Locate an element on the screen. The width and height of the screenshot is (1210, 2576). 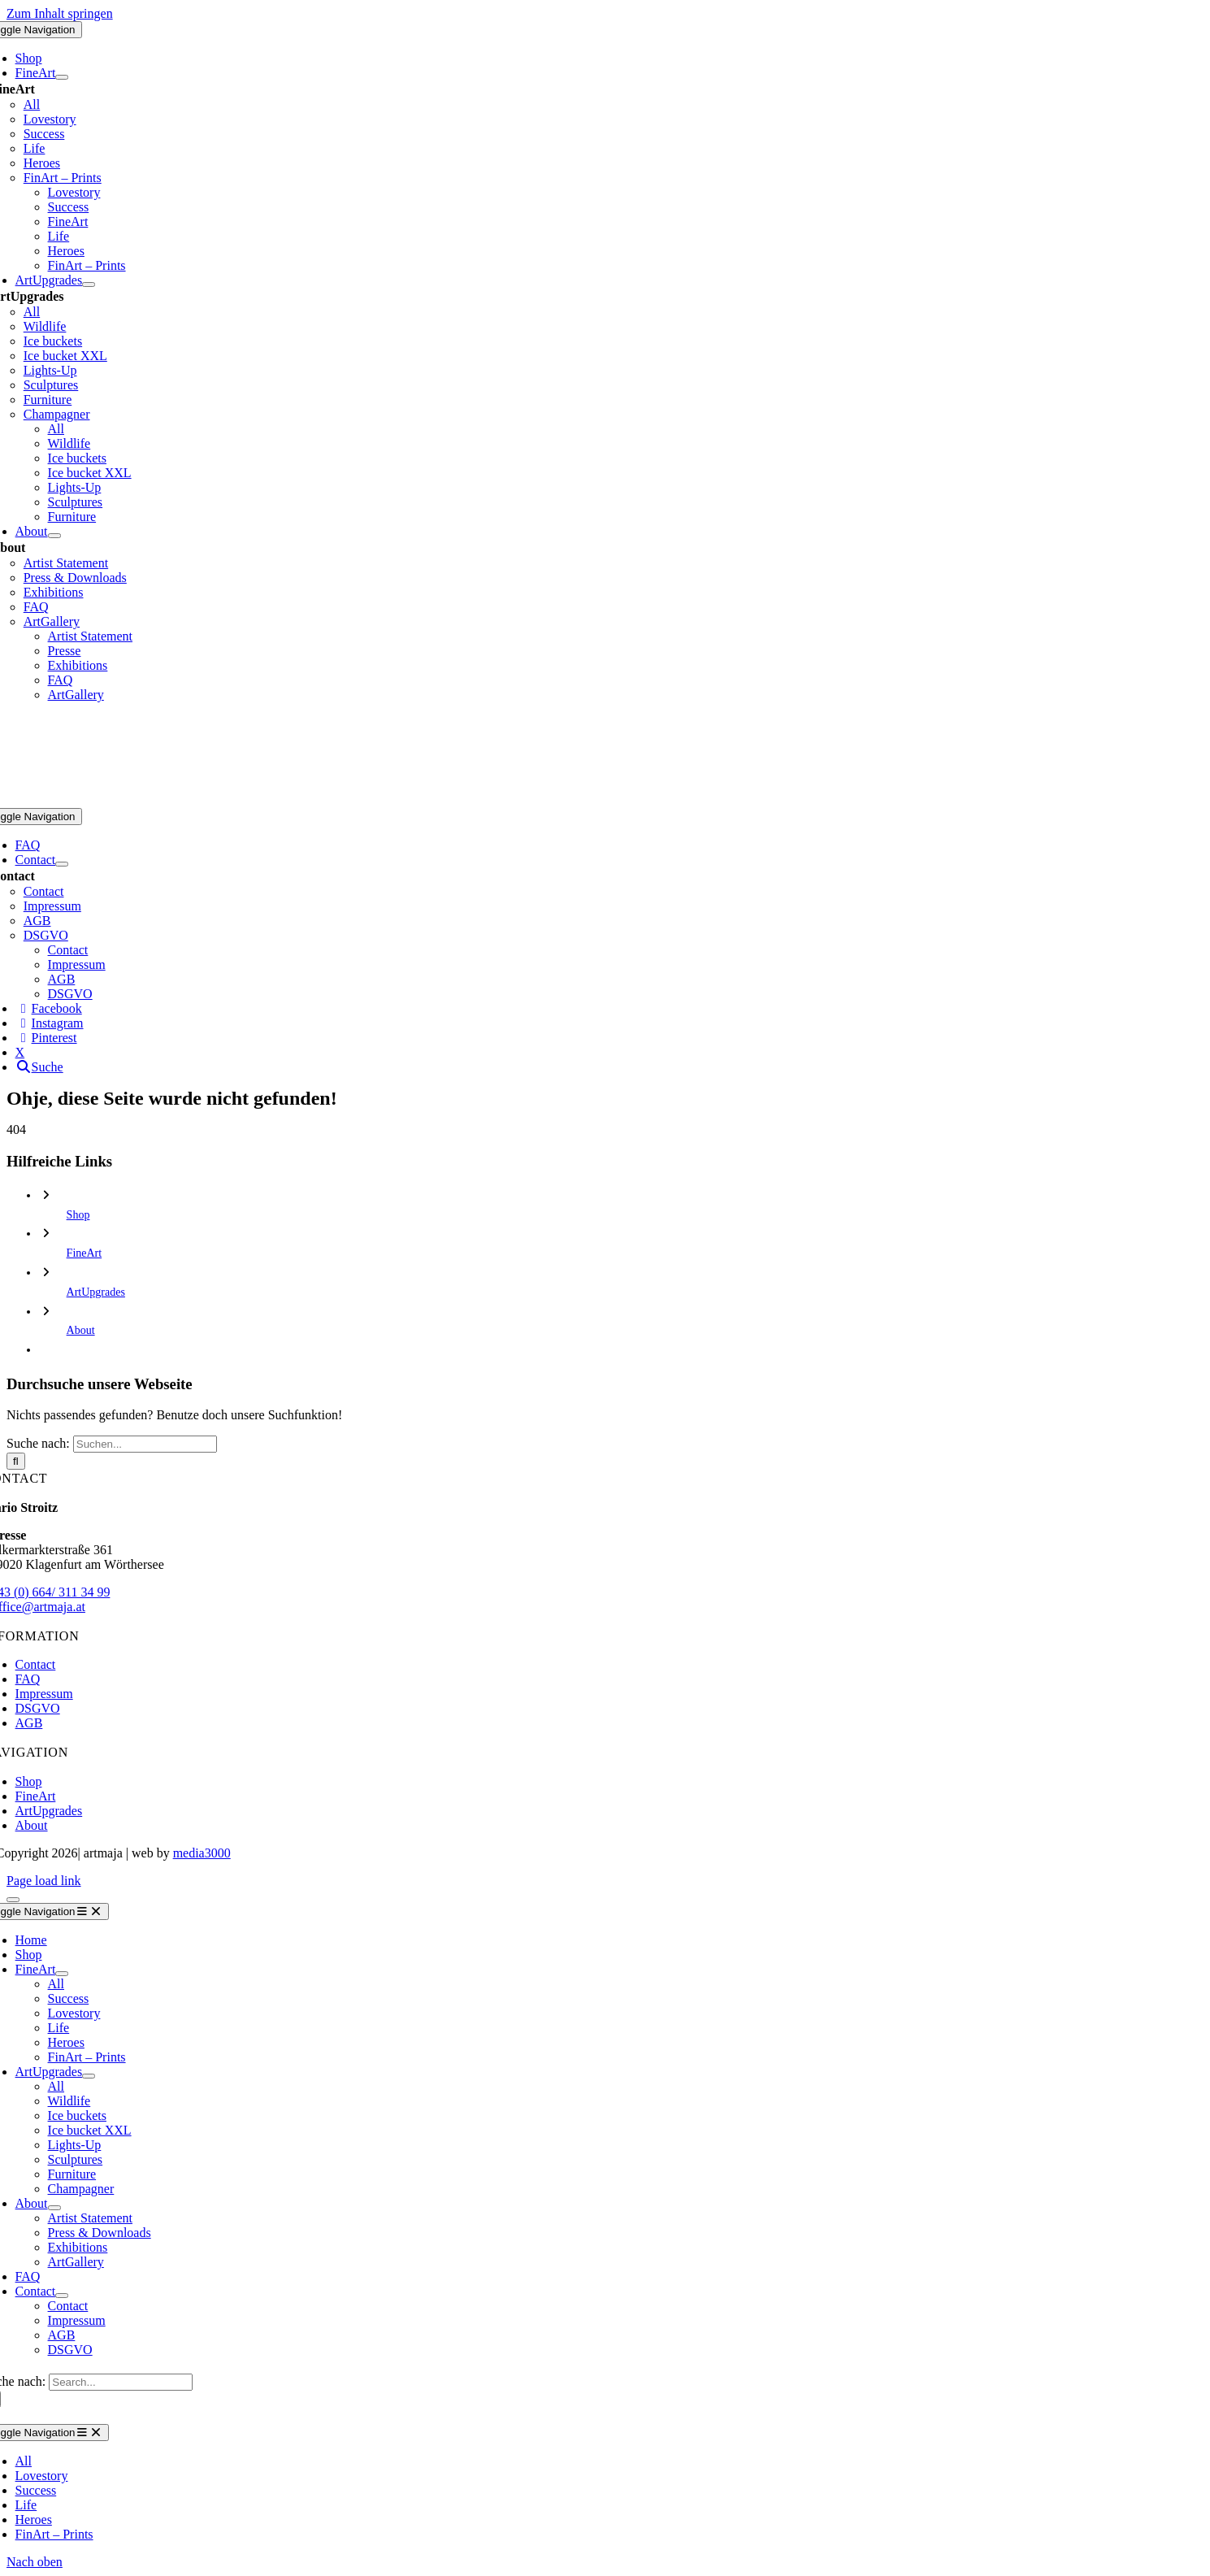
[Open submenu of ArtUpgrades] is located at coordinates (88, 284).